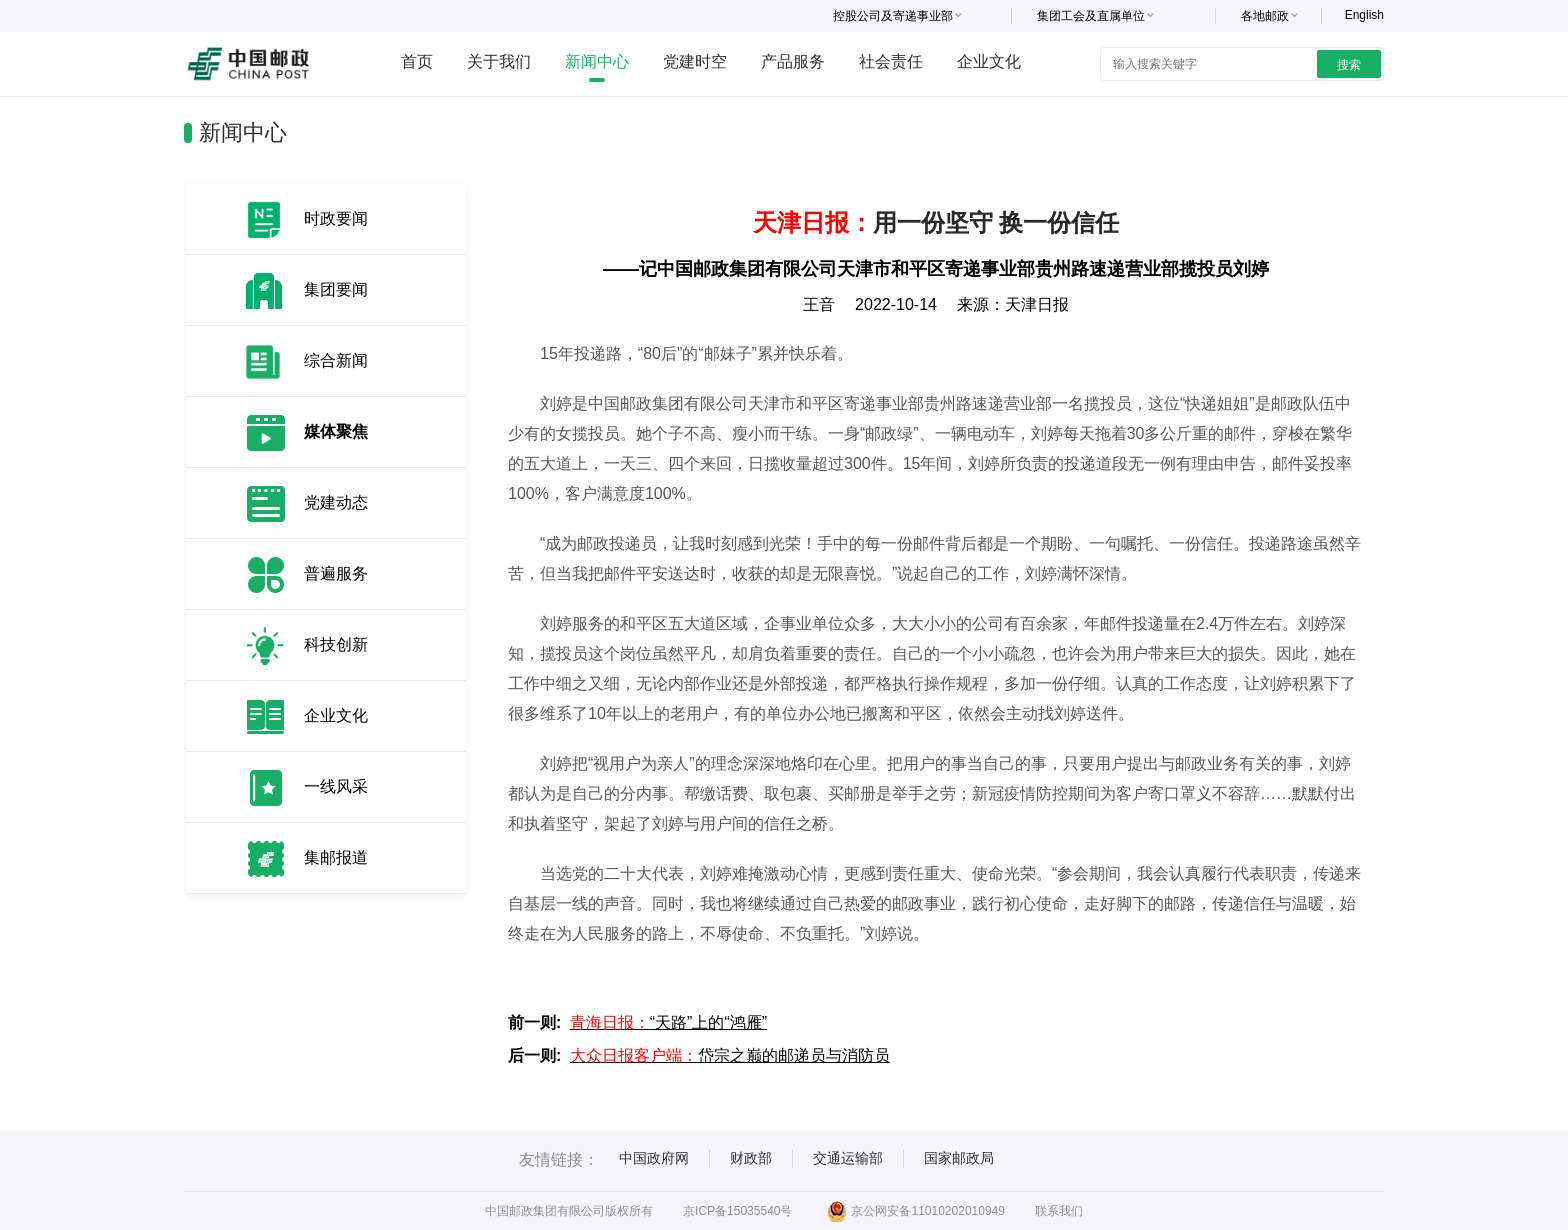  I want to click on 党建动态, so click(336, 502).